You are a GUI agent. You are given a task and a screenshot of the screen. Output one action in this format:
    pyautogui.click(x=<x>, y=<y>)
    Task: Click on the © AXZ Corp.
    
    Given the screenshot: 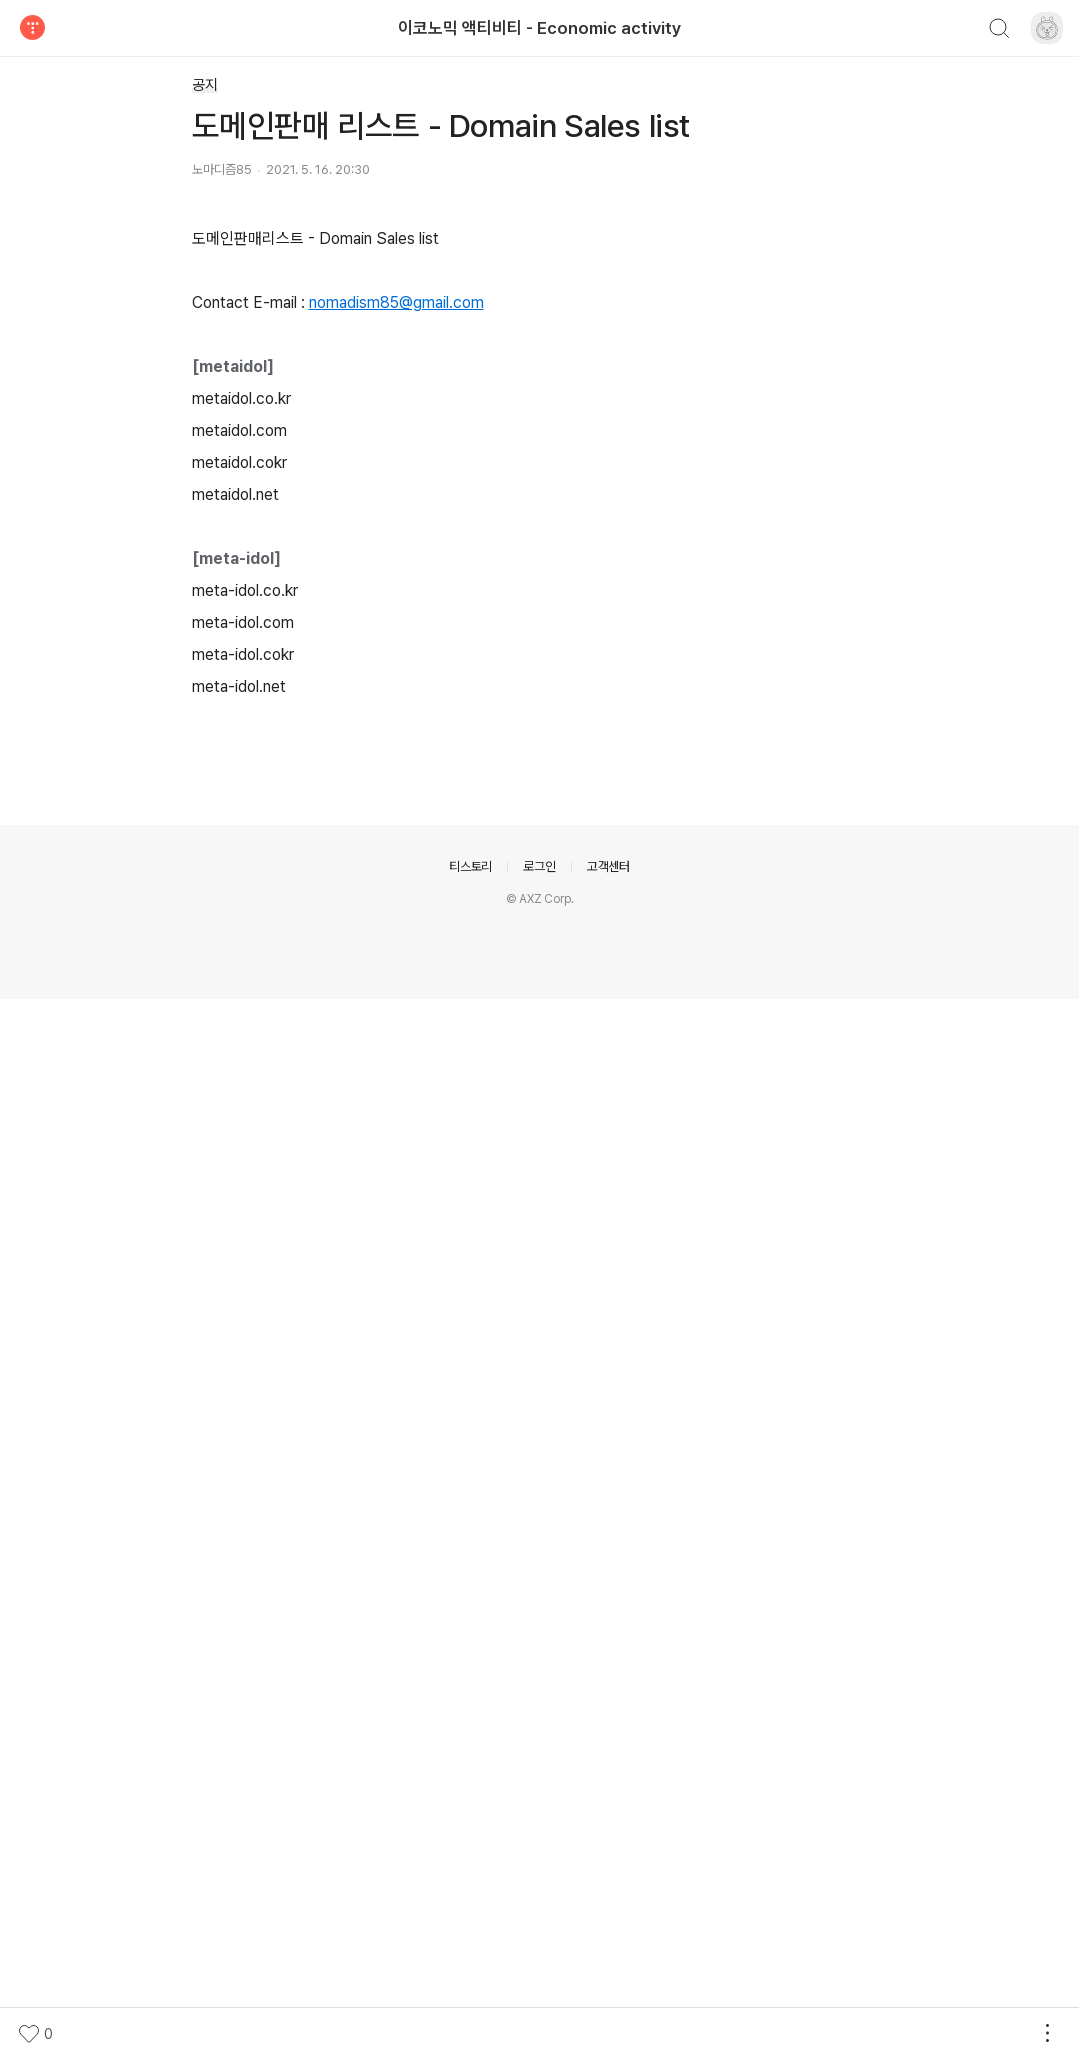 What is the action you would take?
    pyautogui.click(x=540, y=1959)
    